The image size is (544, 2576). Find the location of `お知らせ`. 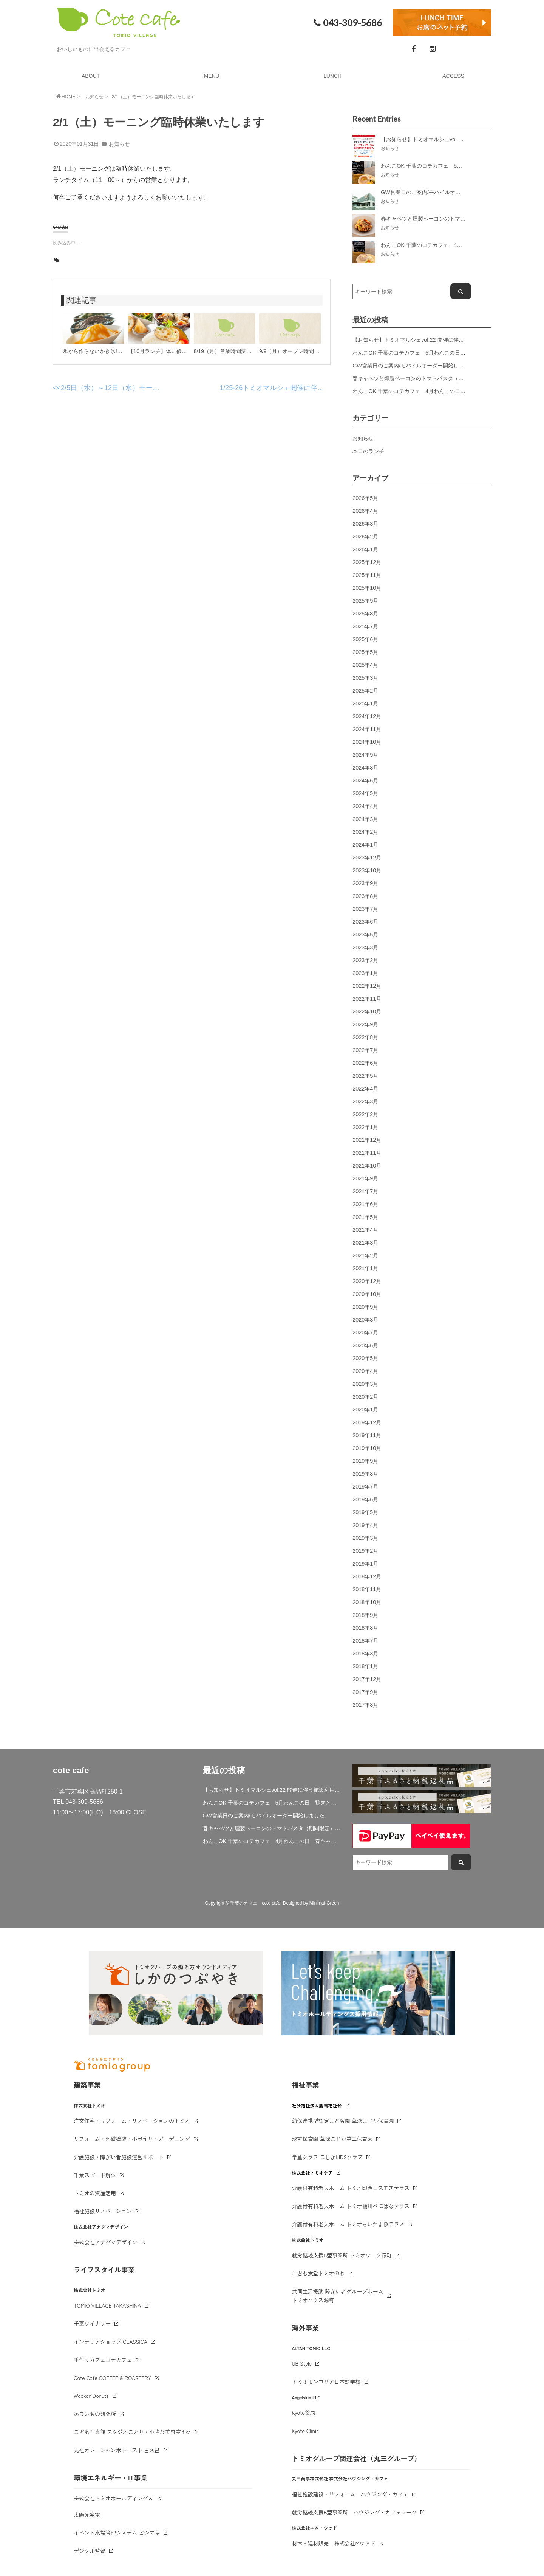

お知らせ is located at coordinates (94, 96).